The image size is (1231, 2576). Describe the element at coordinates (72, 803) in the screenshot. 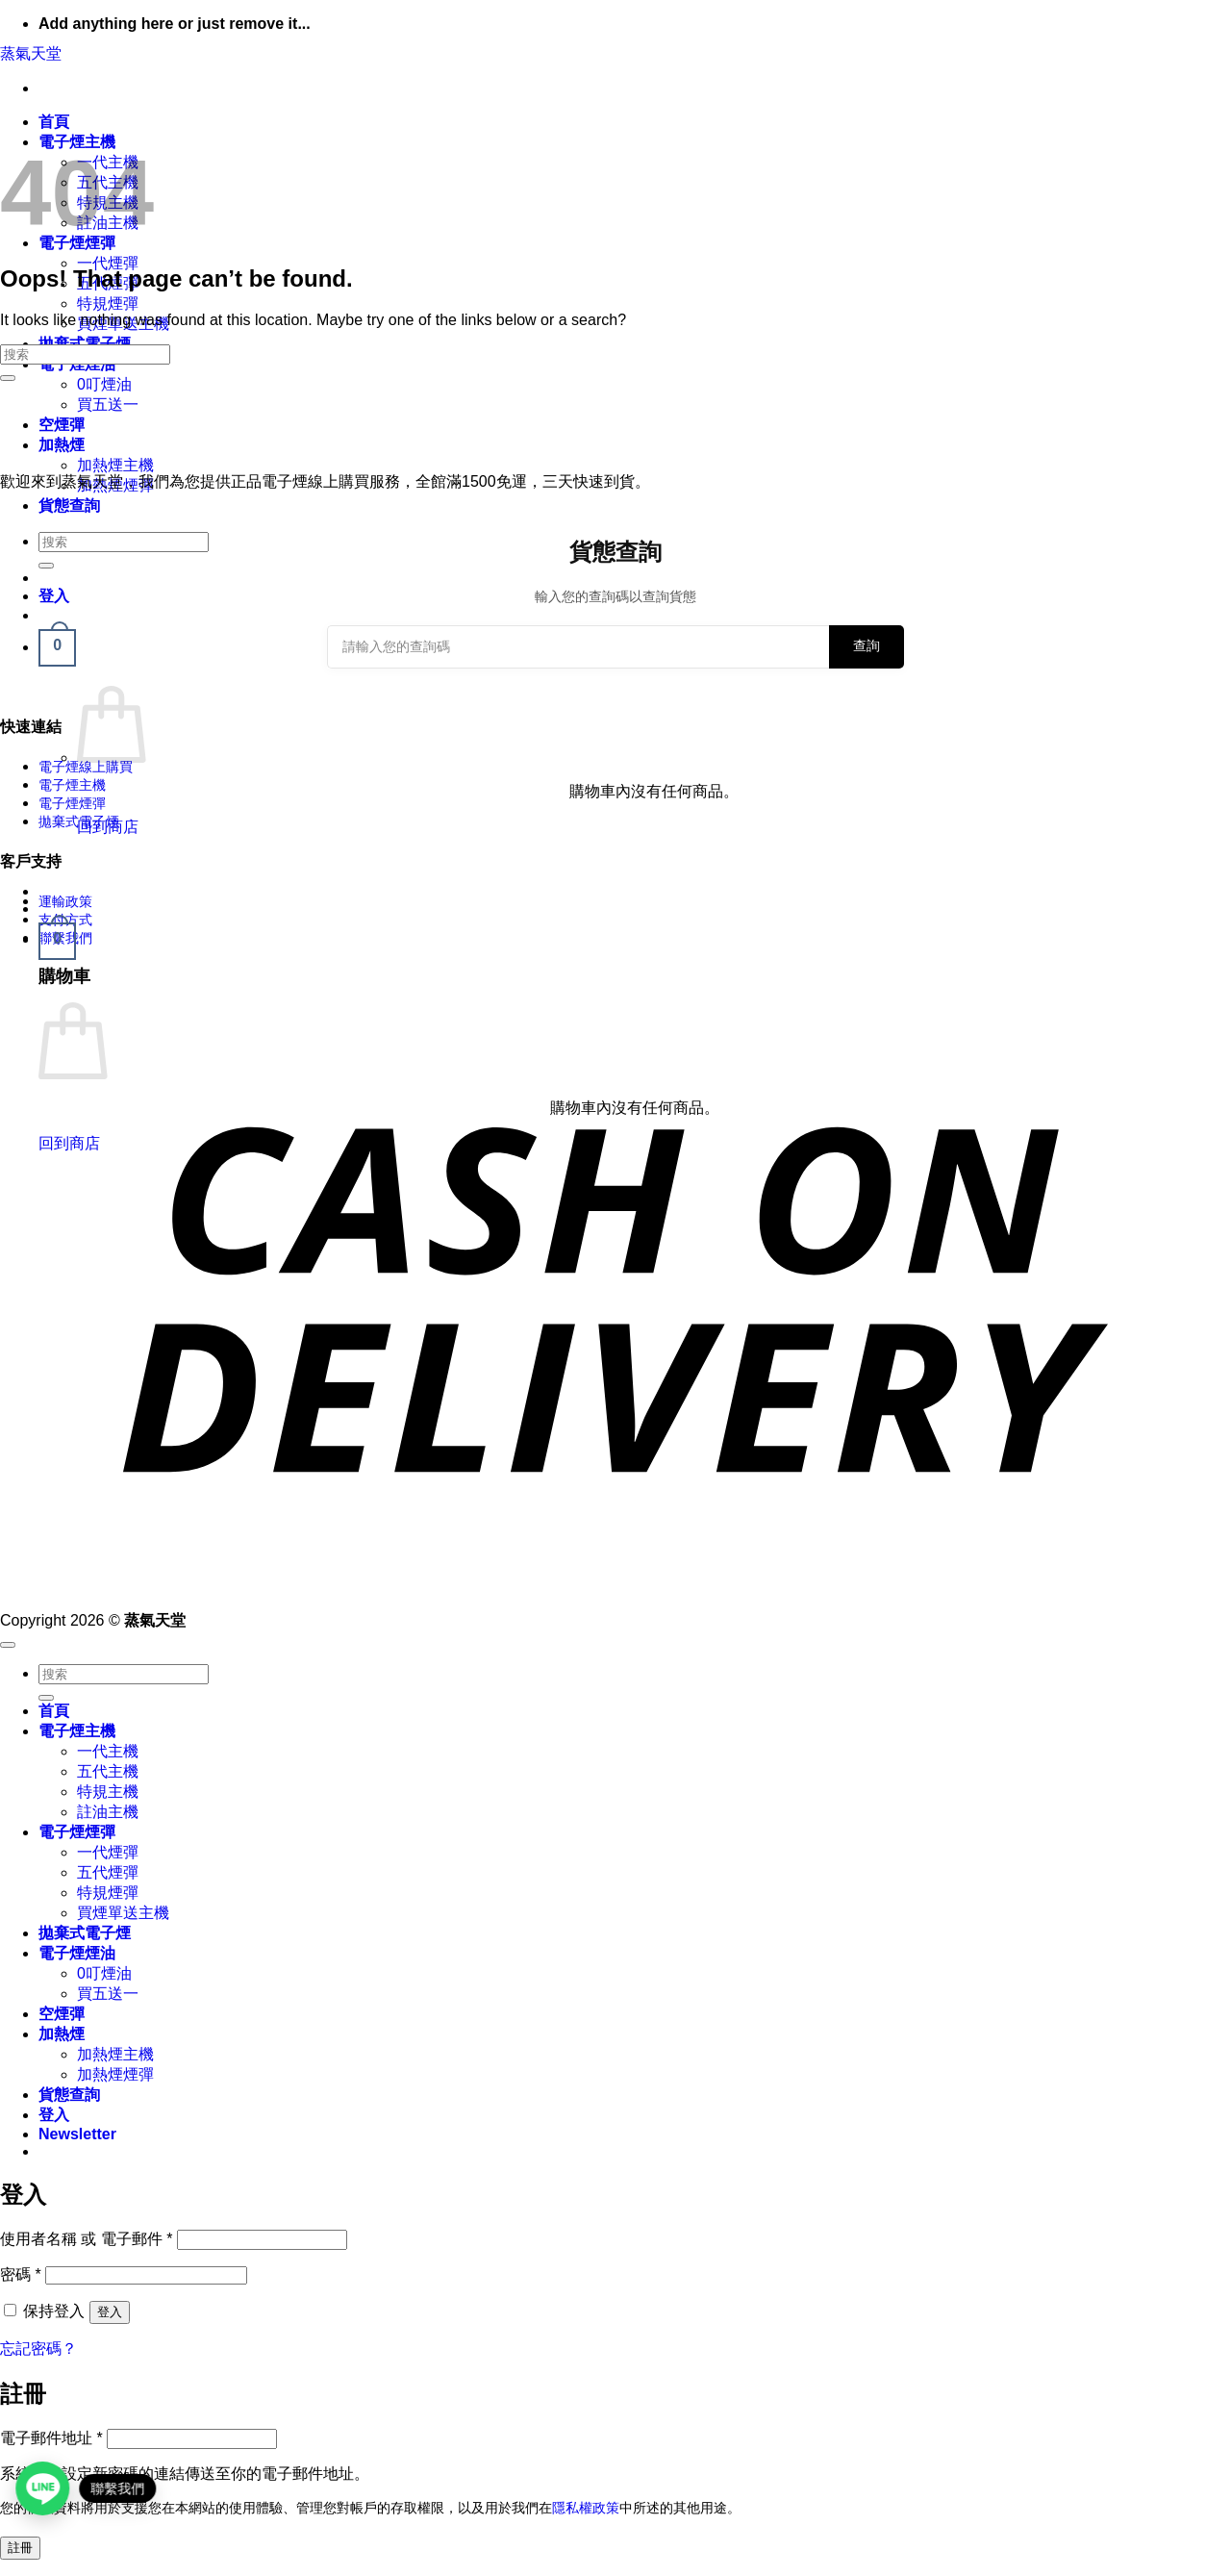

I see `電子煙煙彈` at that location.